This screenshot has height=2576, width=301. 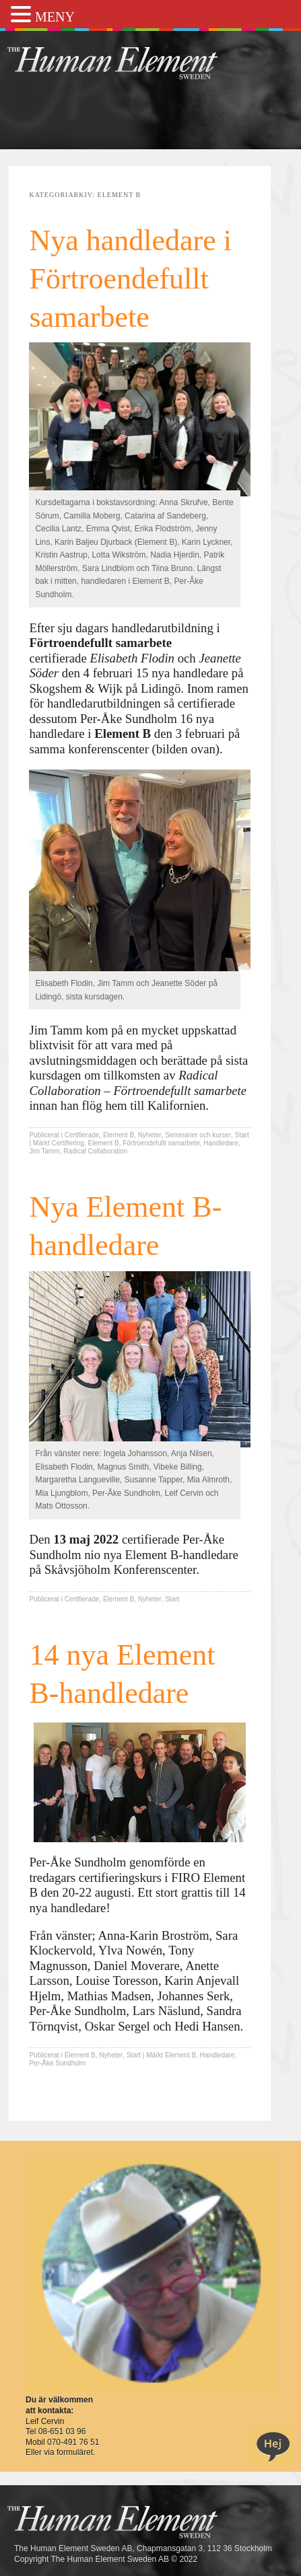 I want to click on Seminarier och kurser, so click(x=198, y=1135).